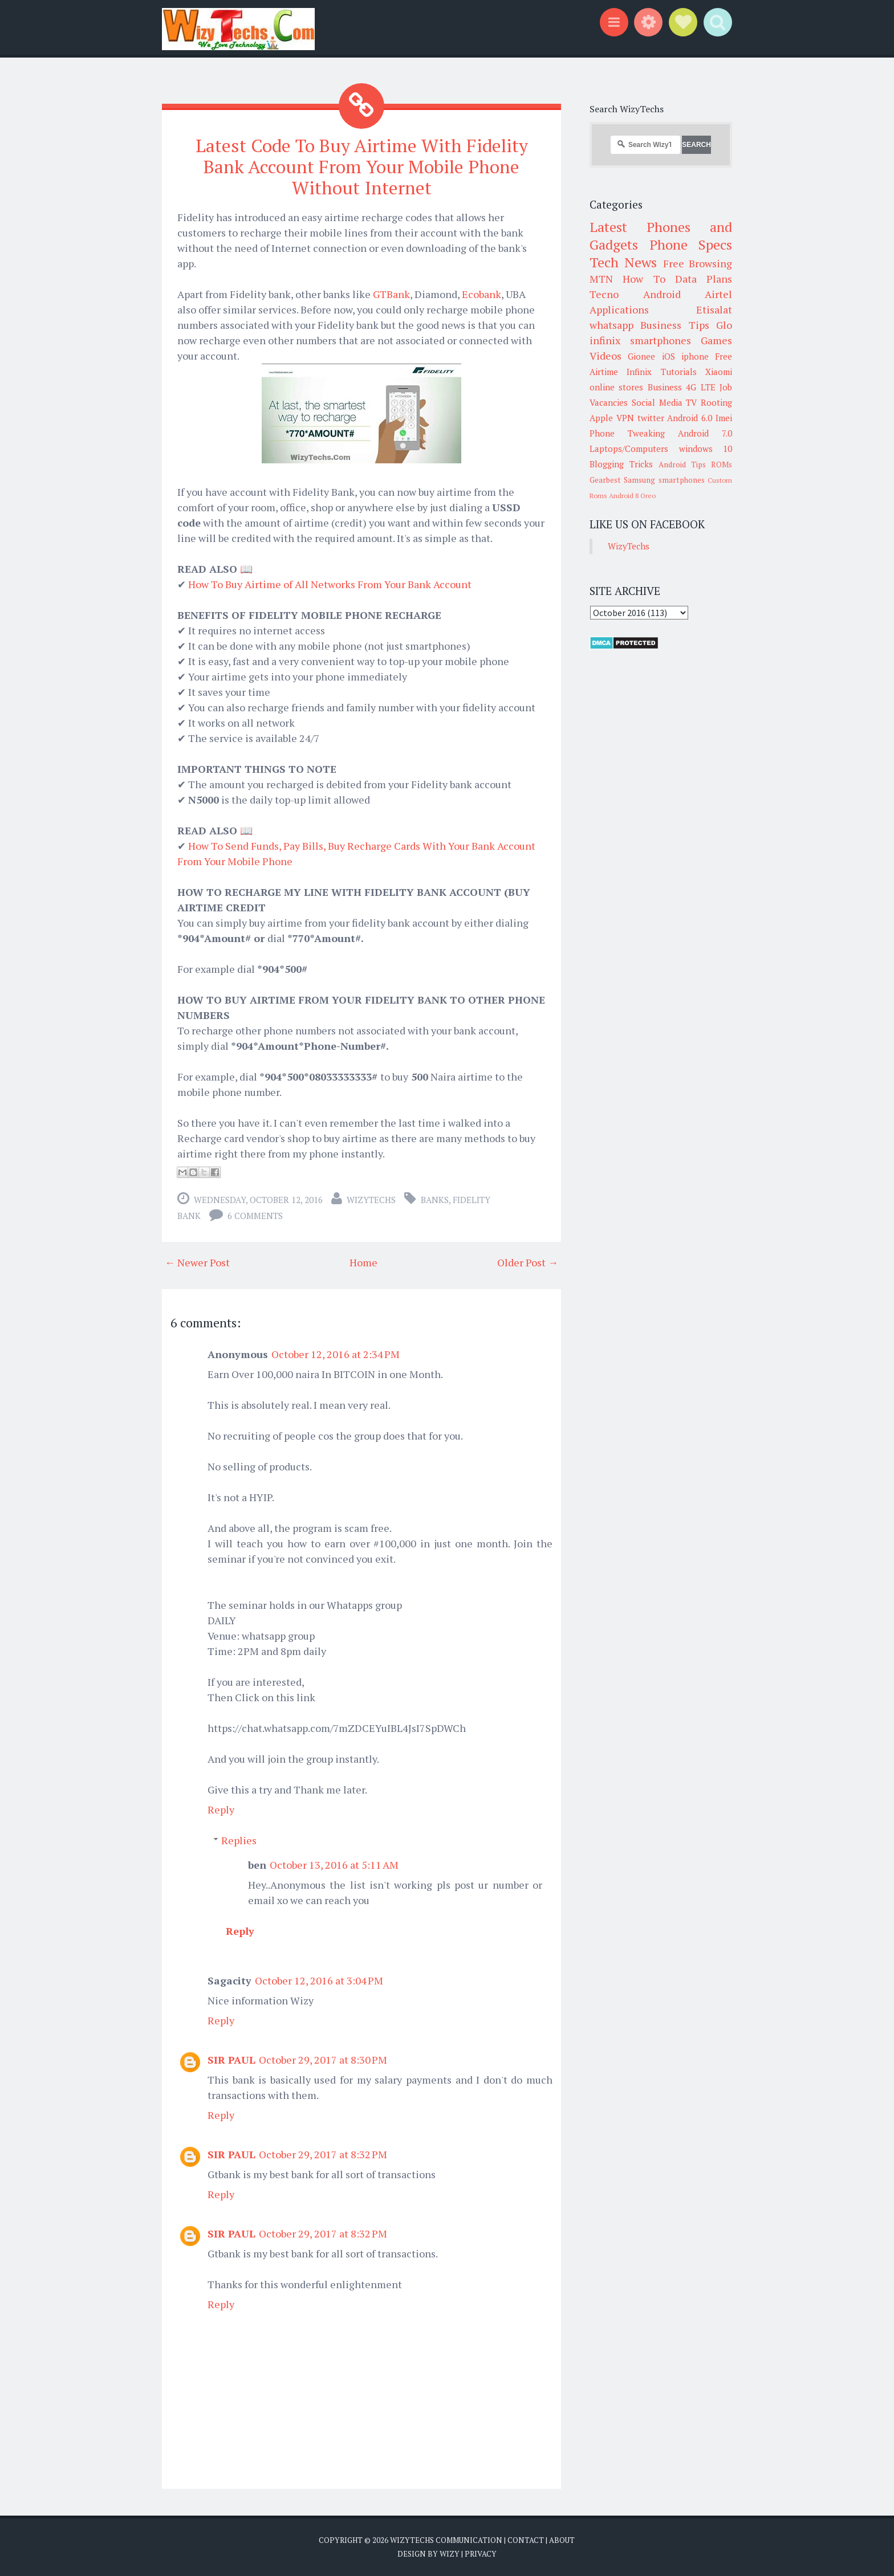  Describe the element at coordinates (716, 340) in the screenshot. I see `Games` at that location.